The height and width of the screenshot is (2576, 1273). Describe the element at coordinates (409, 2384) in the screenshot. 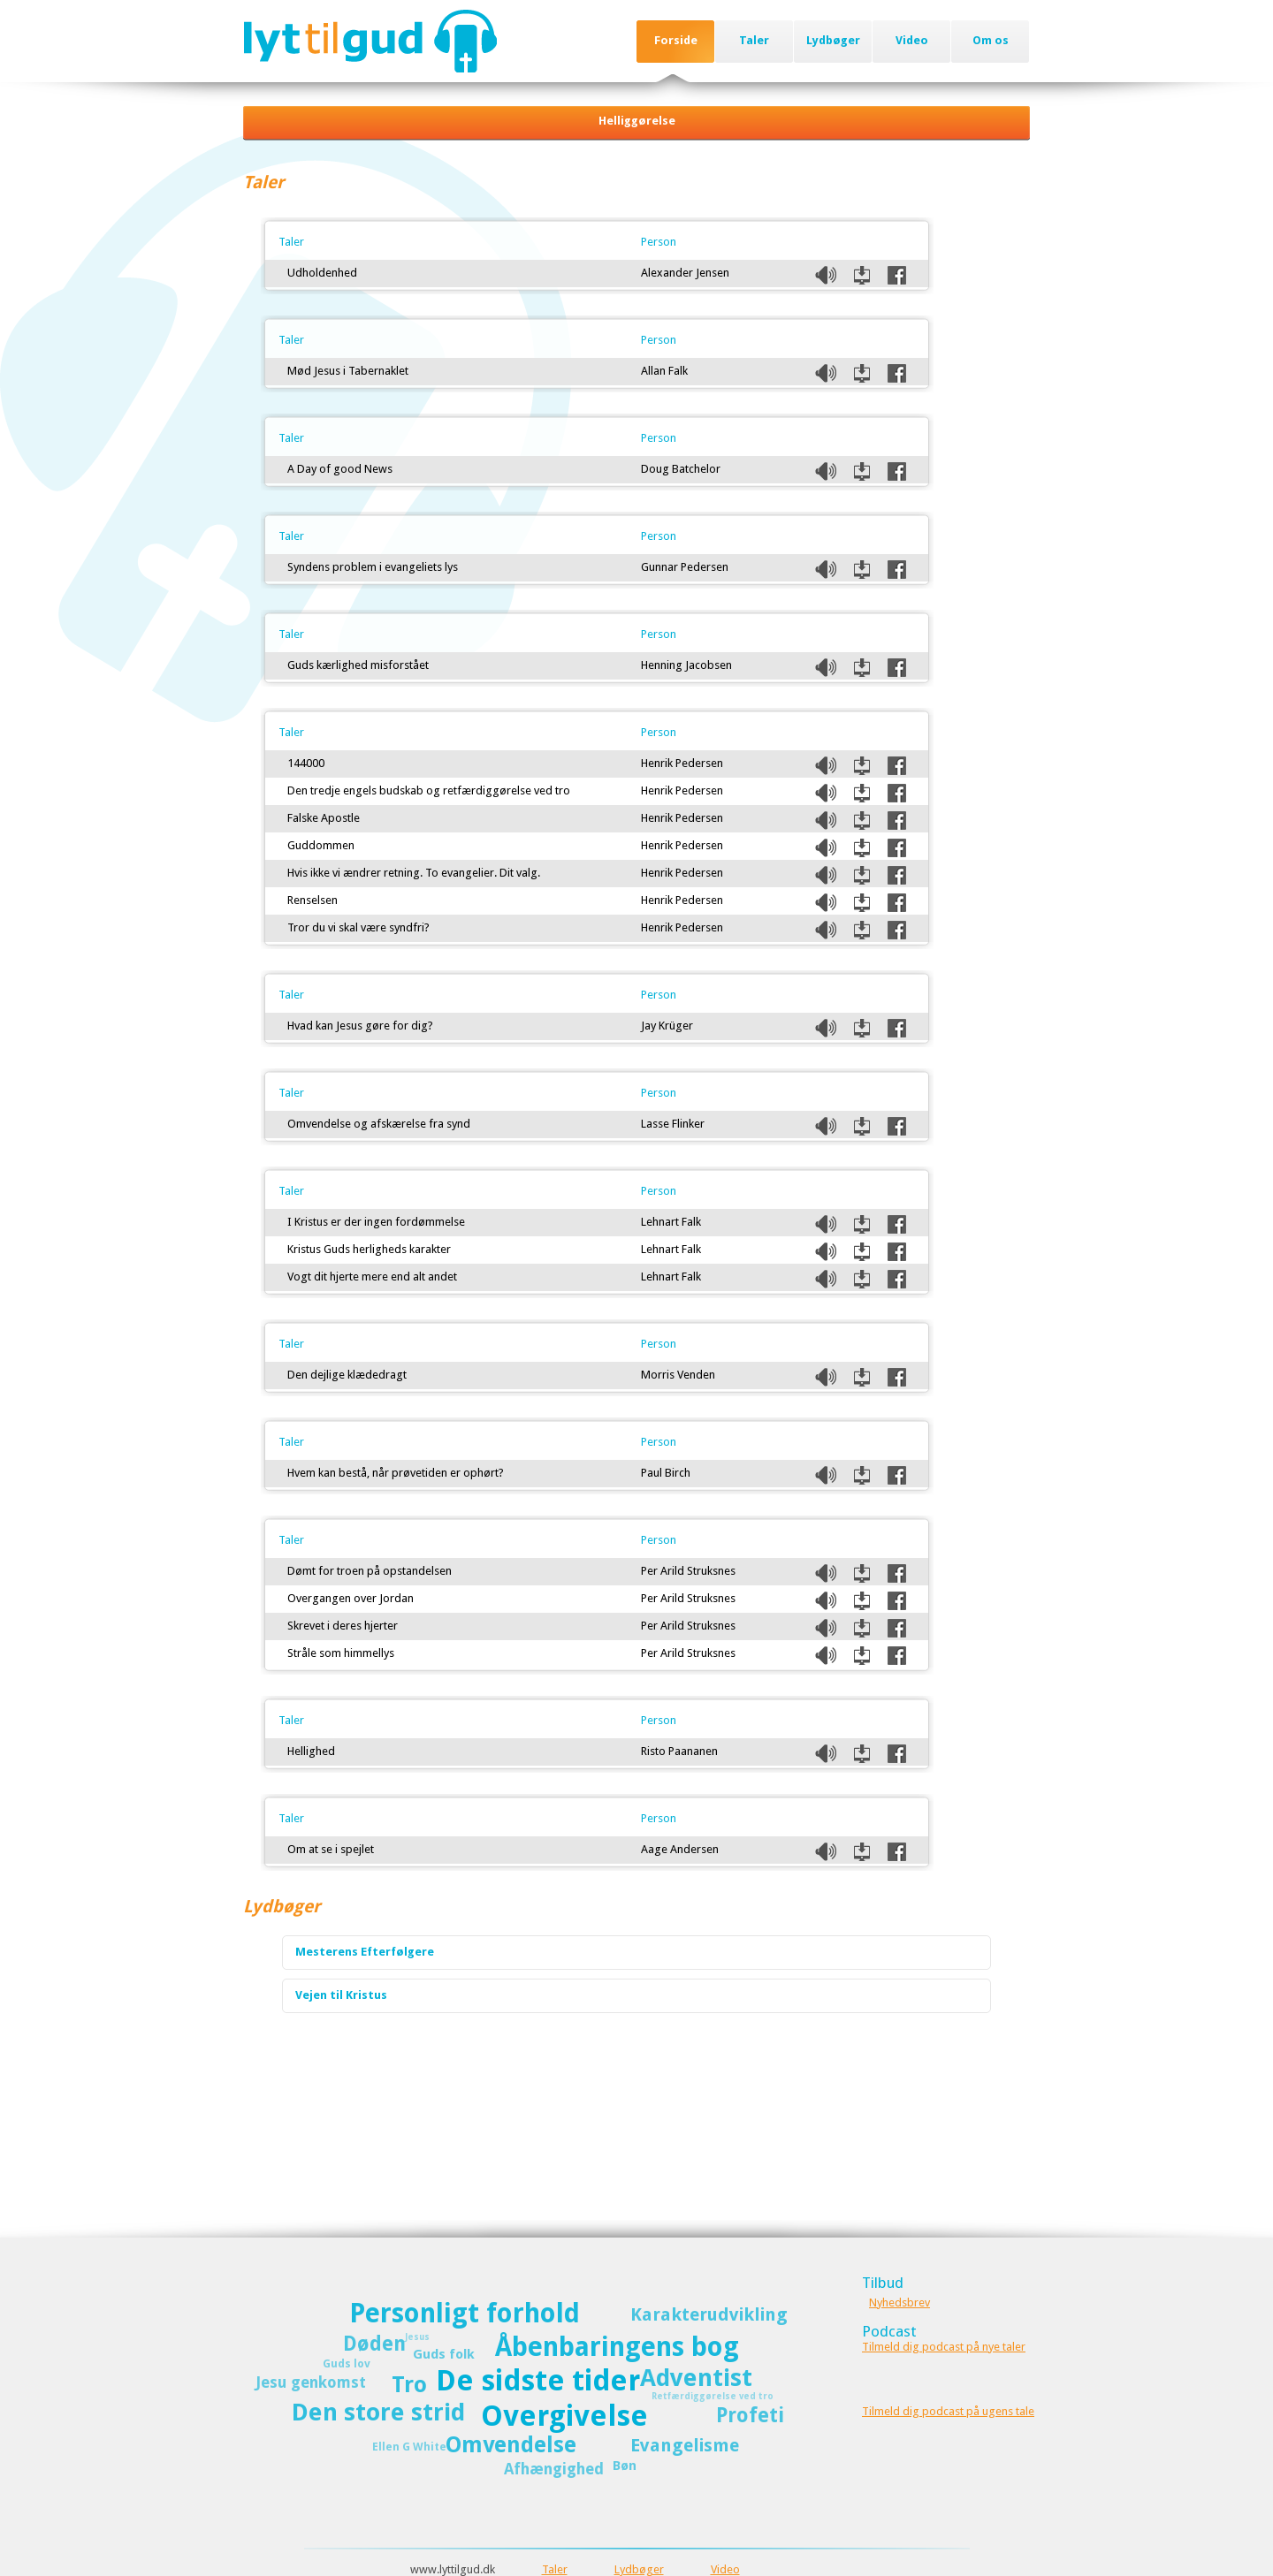

I see `Tro` at that location.